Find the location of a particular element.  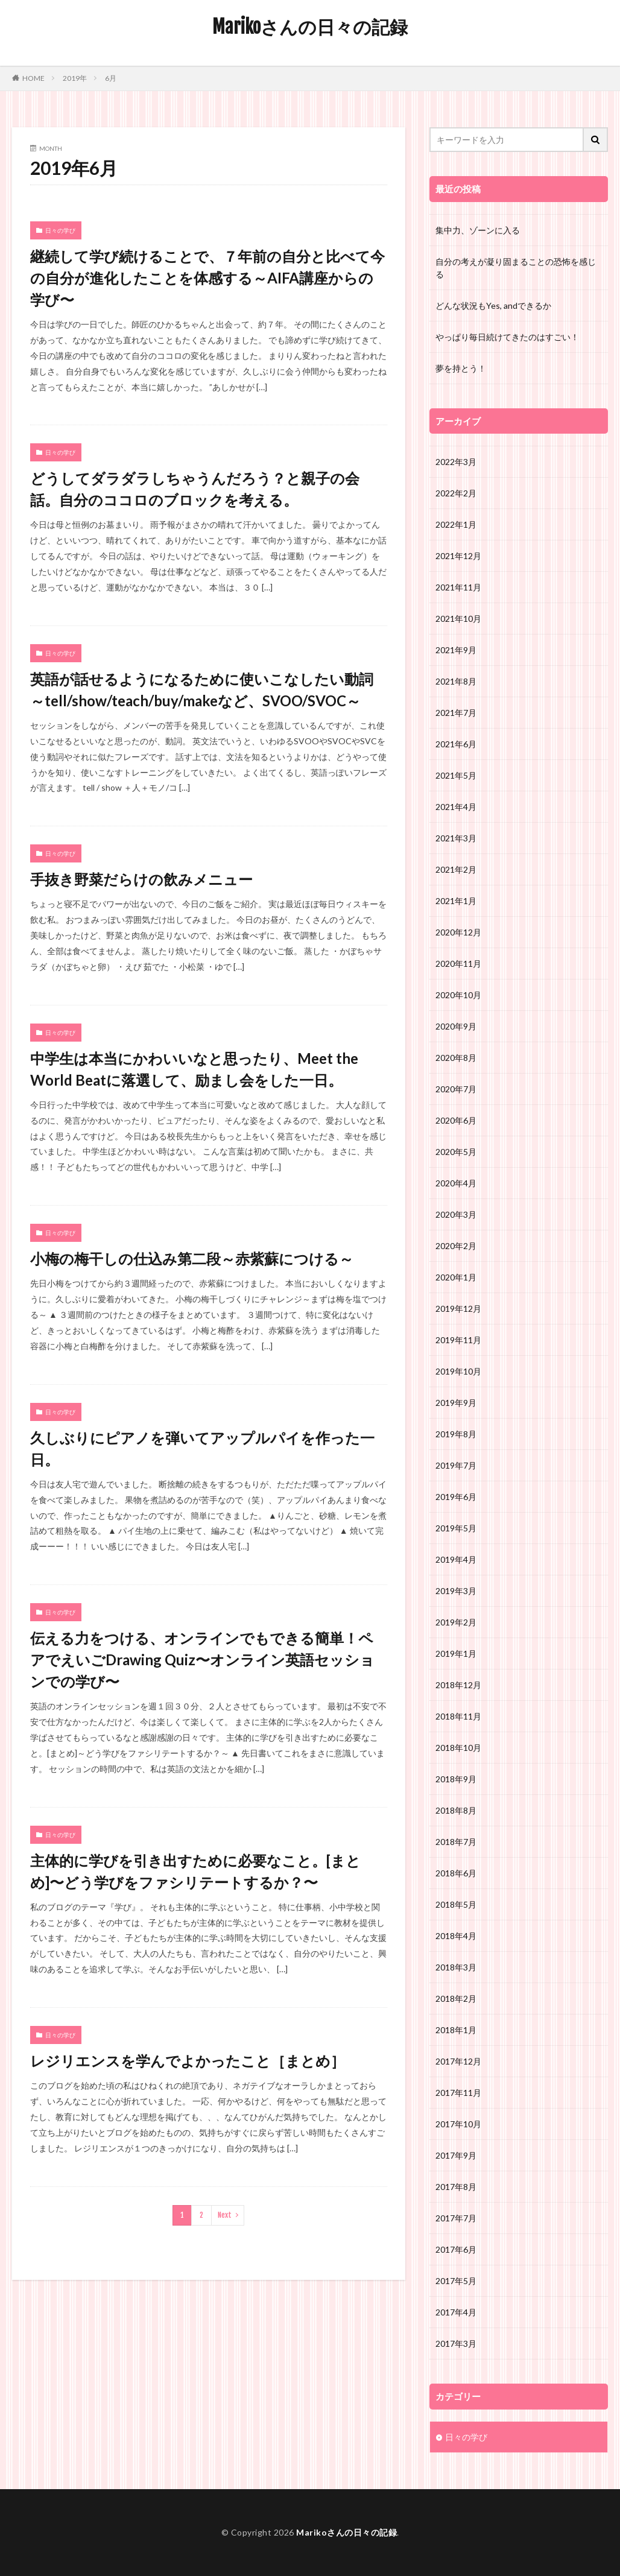

2019年11月 is located at coordinates (458, 1340).